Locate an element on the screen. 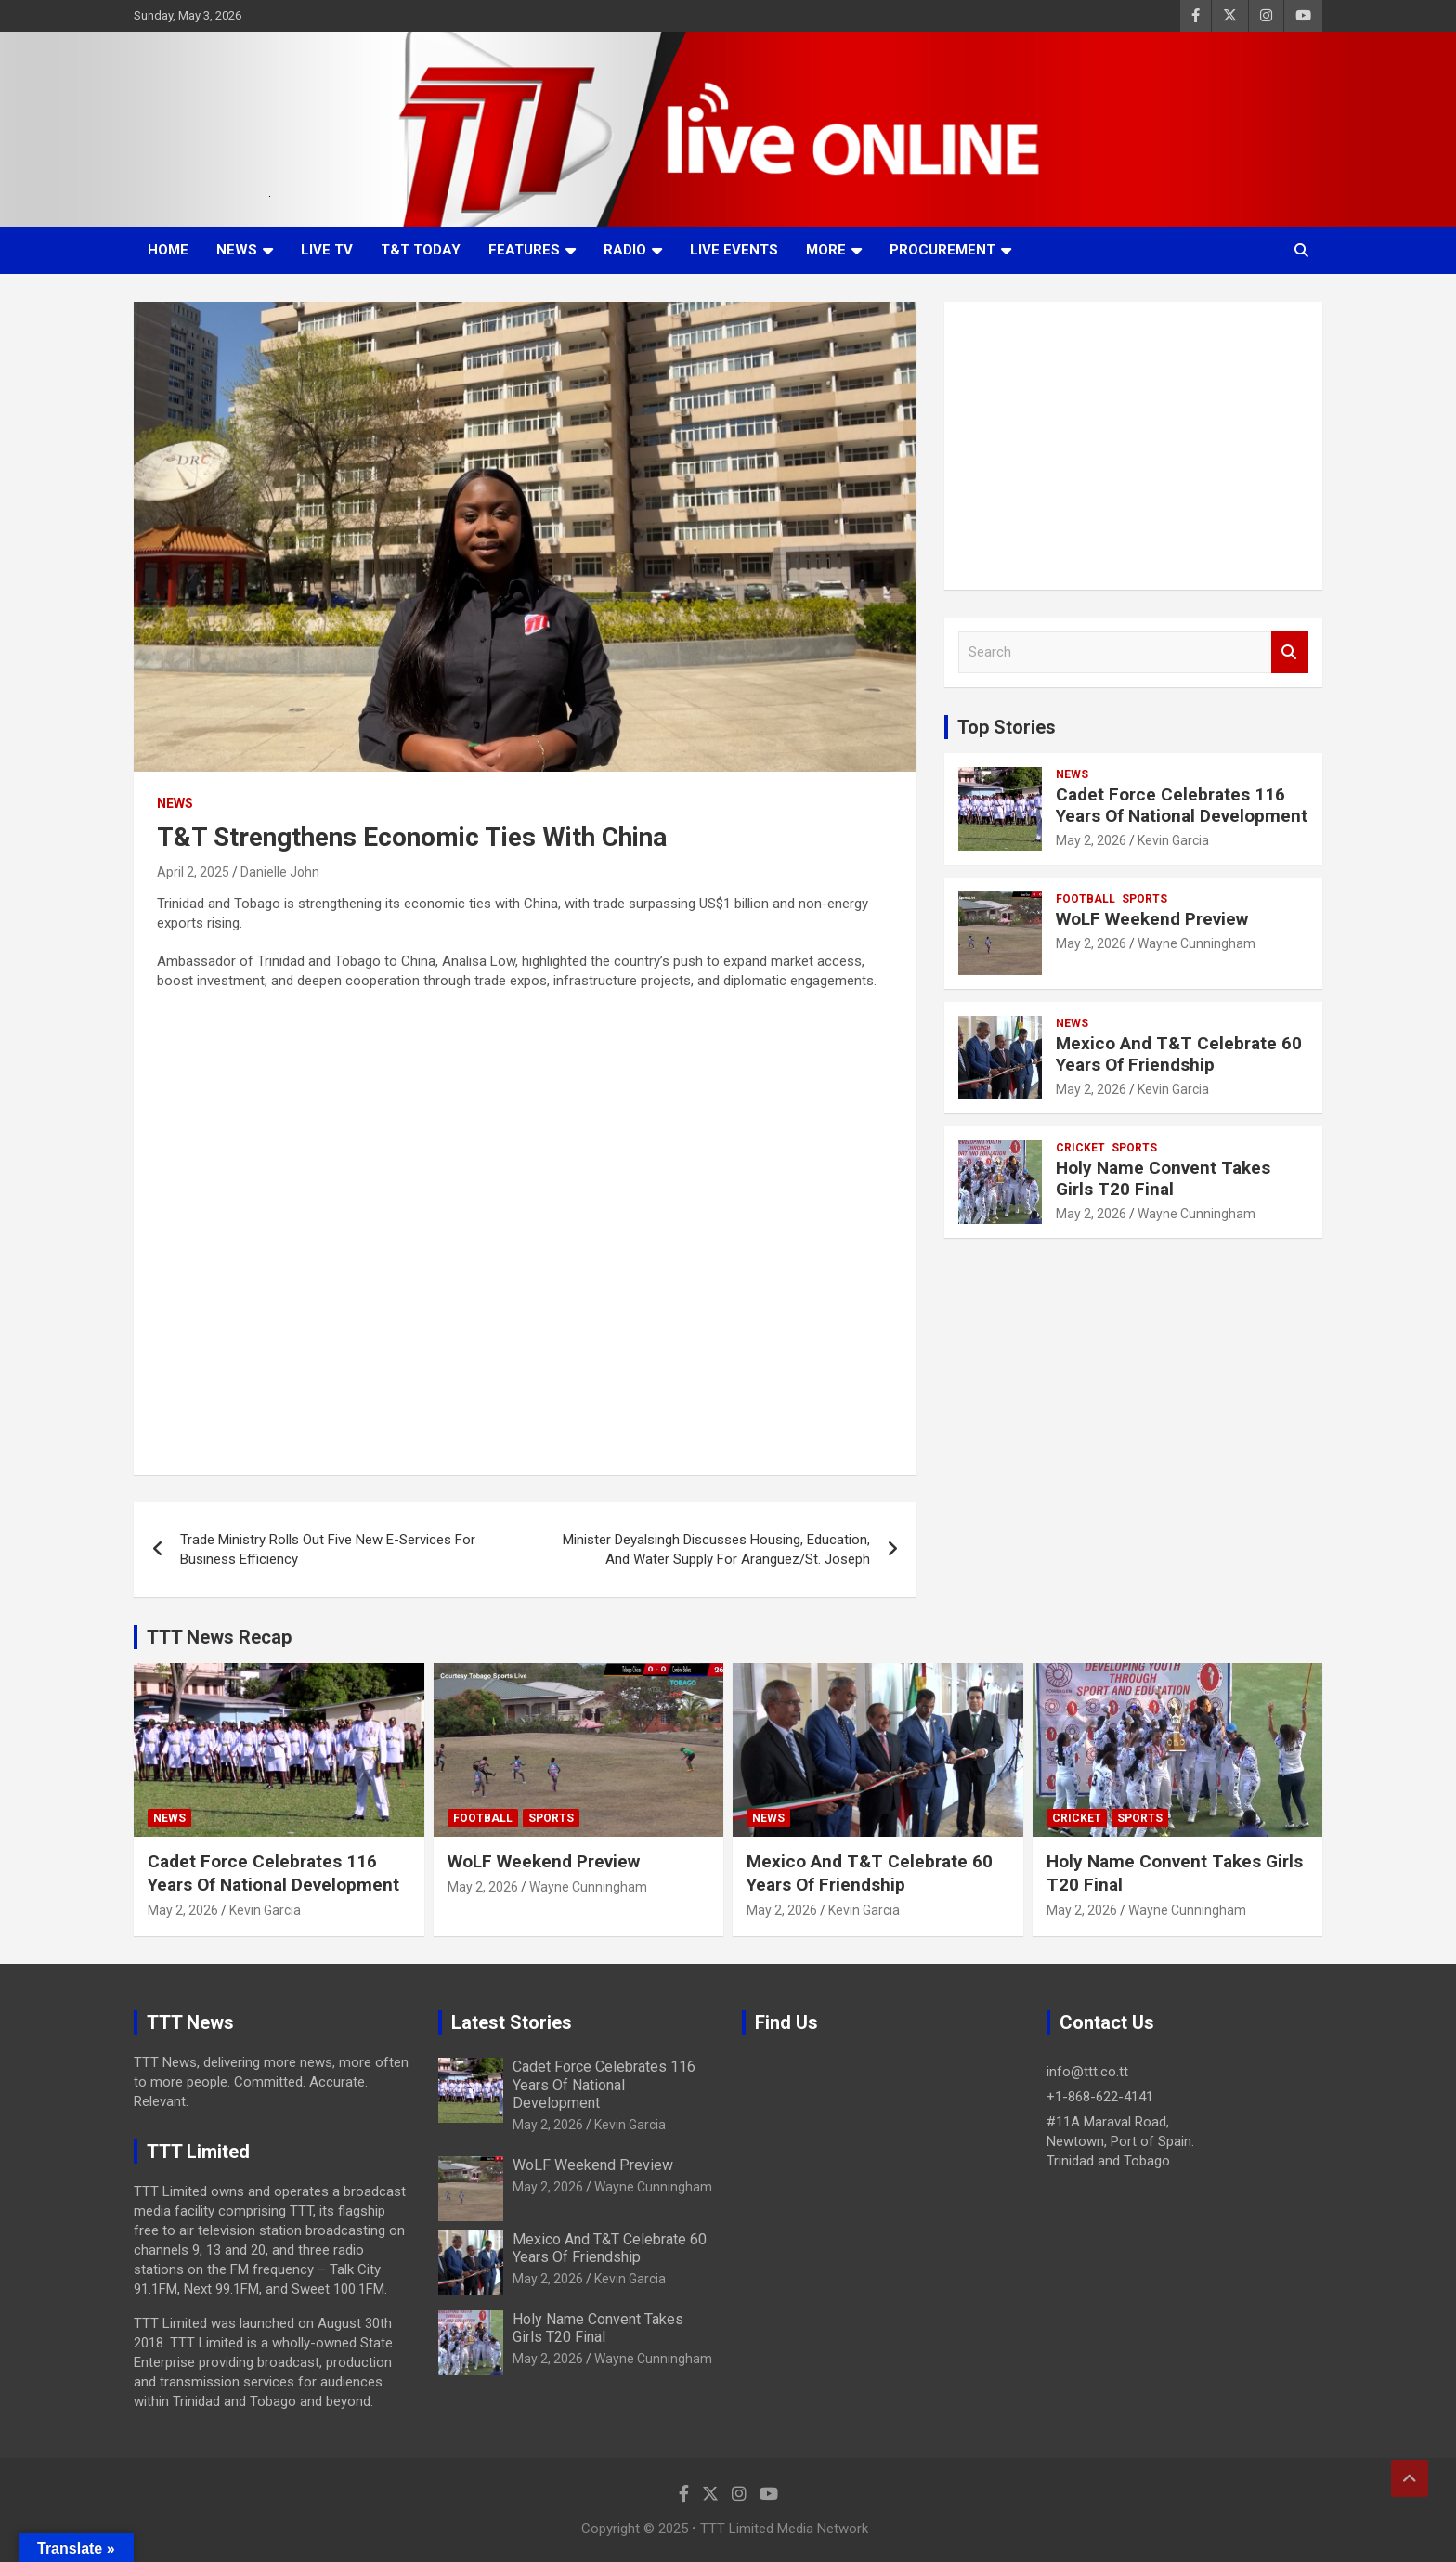 Image resolution: width=1456 pixels, height=2562 pixels. [Advertisement] is located at coordinates (1133, 446).